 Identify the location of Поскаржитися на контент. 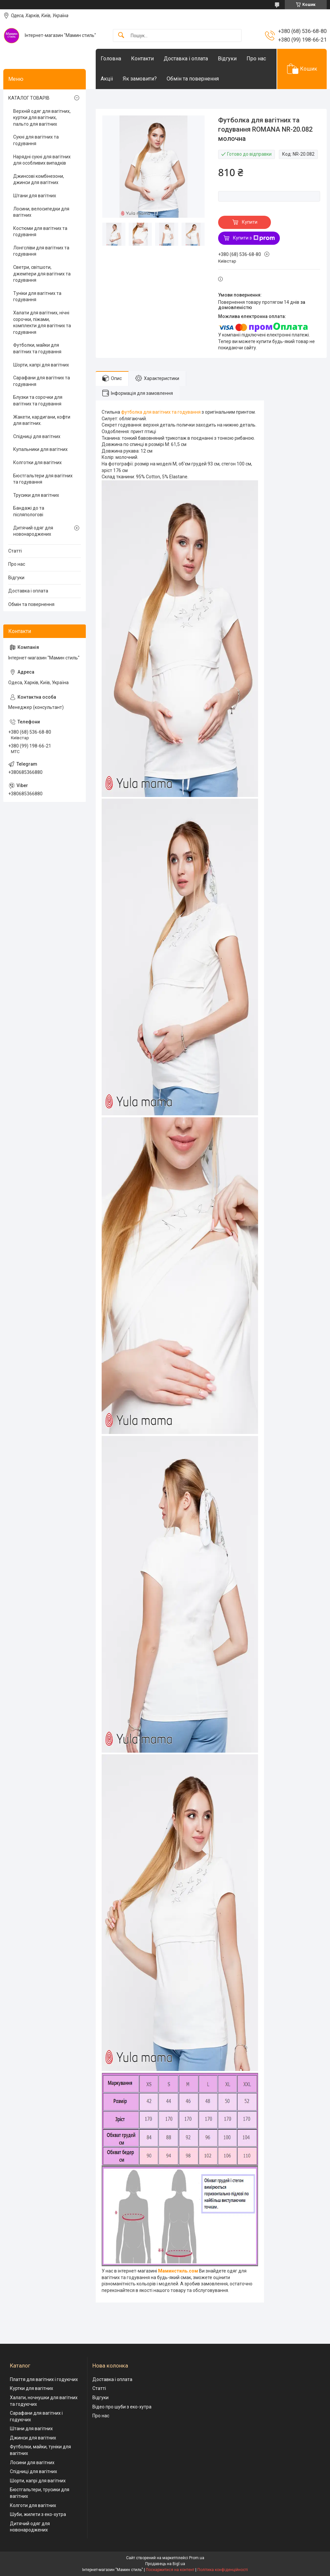
(170, 2569).